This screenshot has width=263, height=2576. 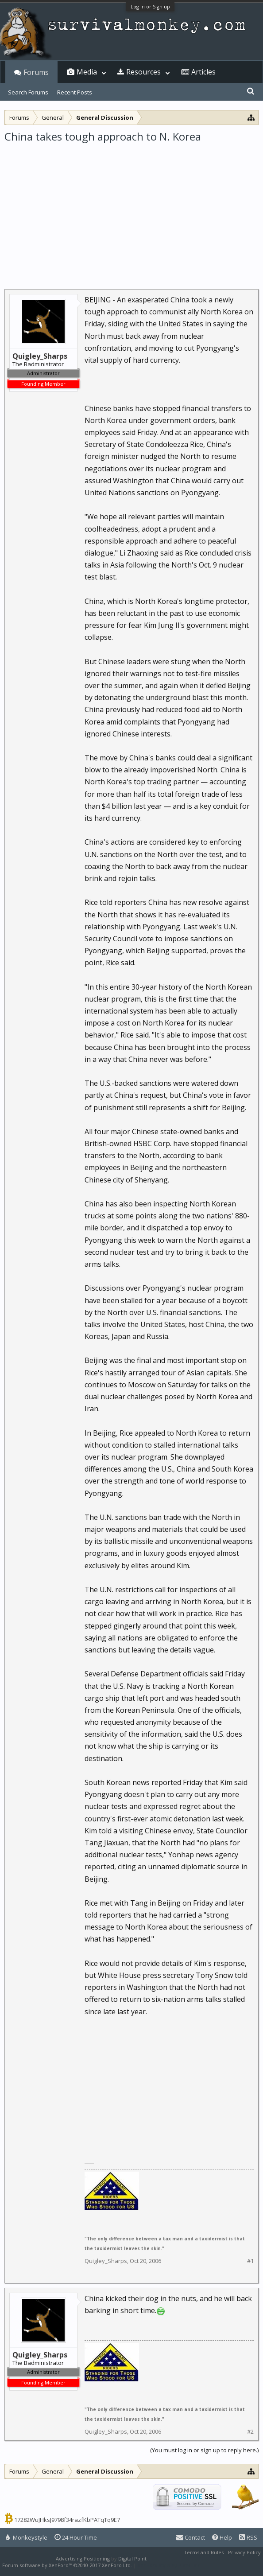 I want to click on Digital Point, so click(x=132, y=2558).